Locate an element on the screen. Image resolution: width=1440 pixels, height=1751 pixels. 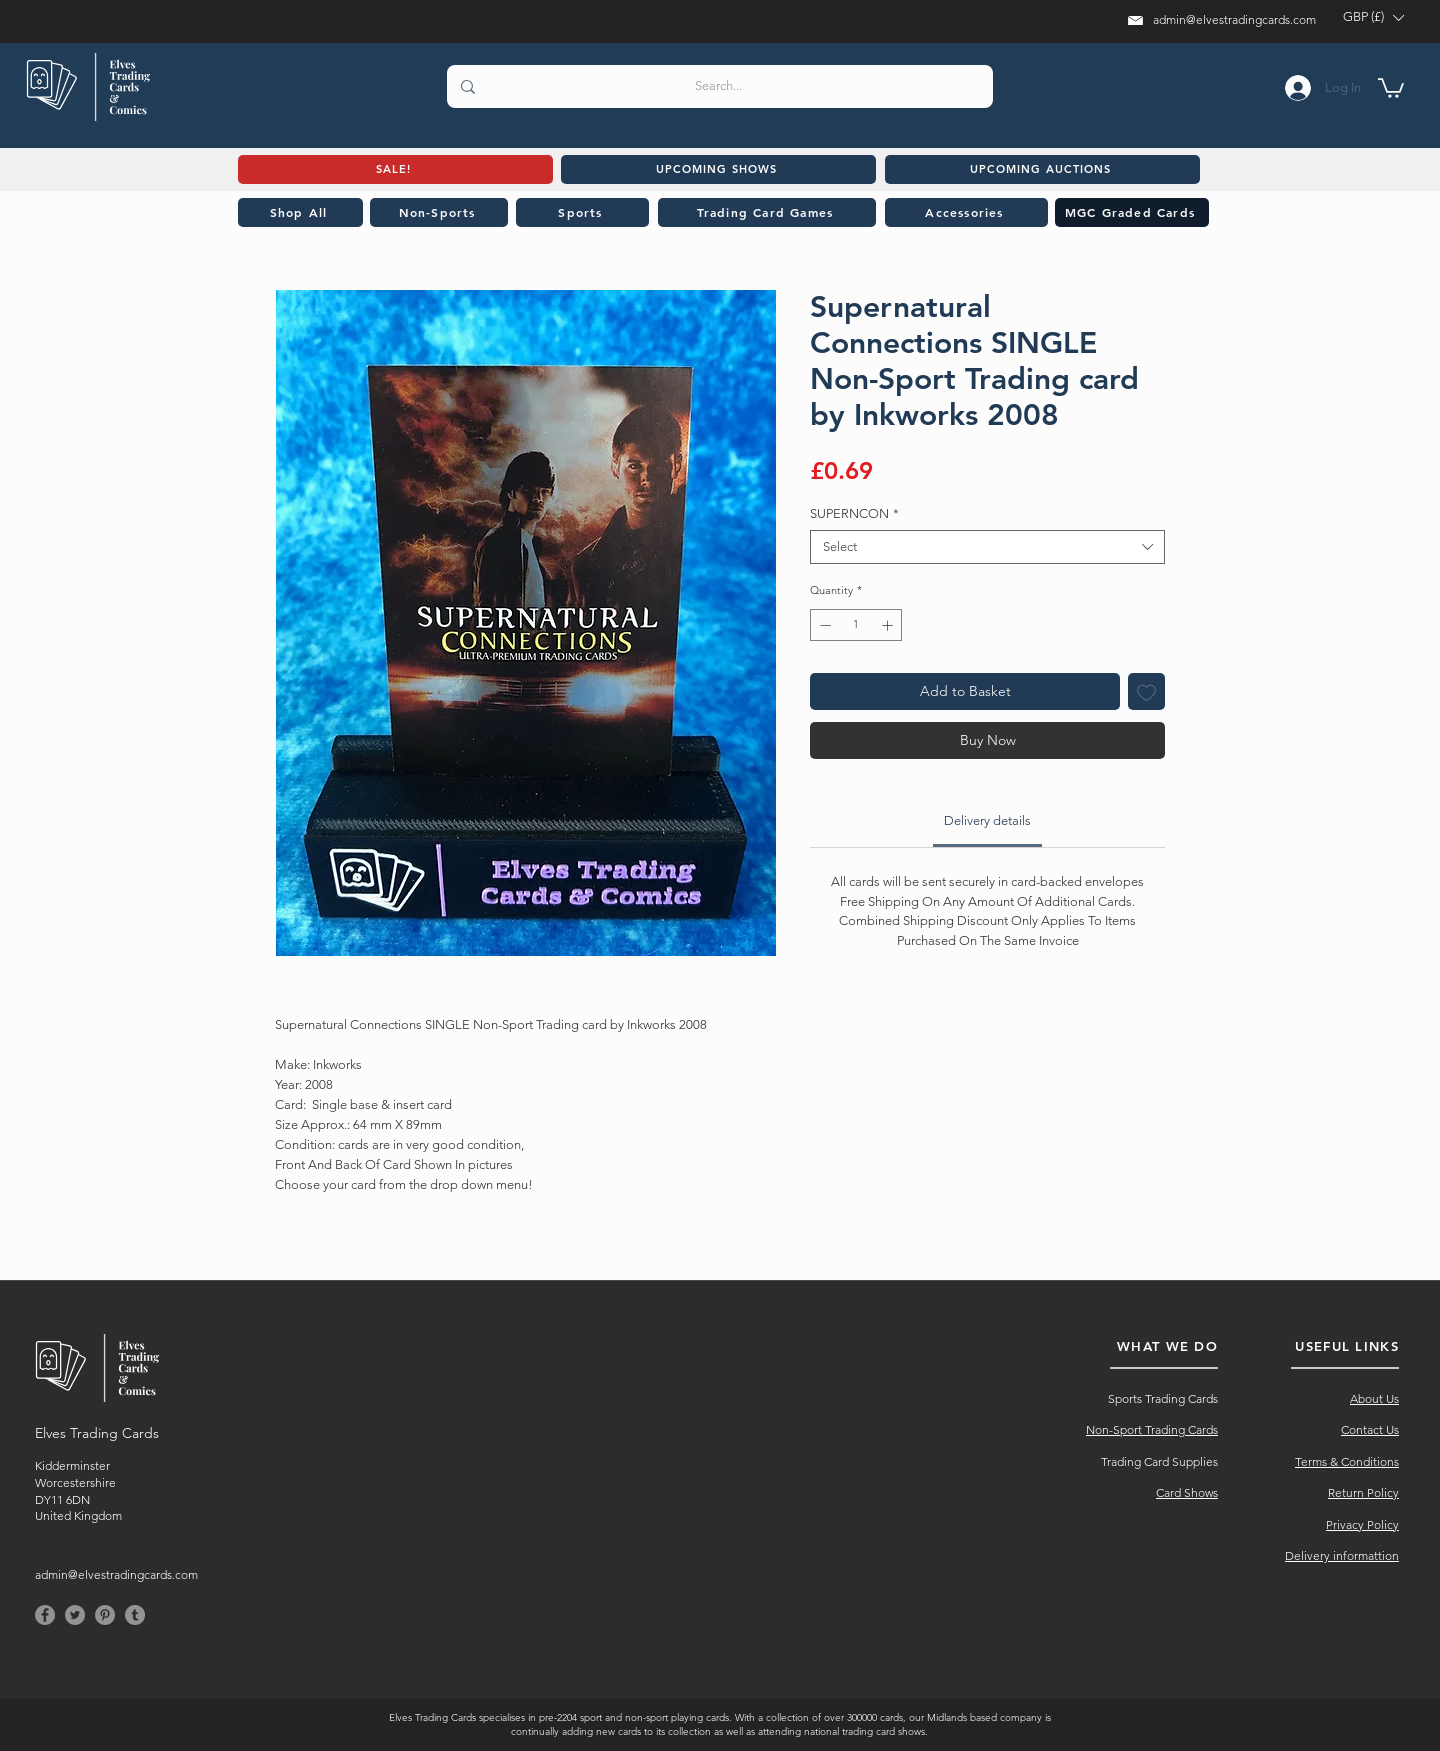
[Add to Wishlist] is located at coordinates (1146, 691).